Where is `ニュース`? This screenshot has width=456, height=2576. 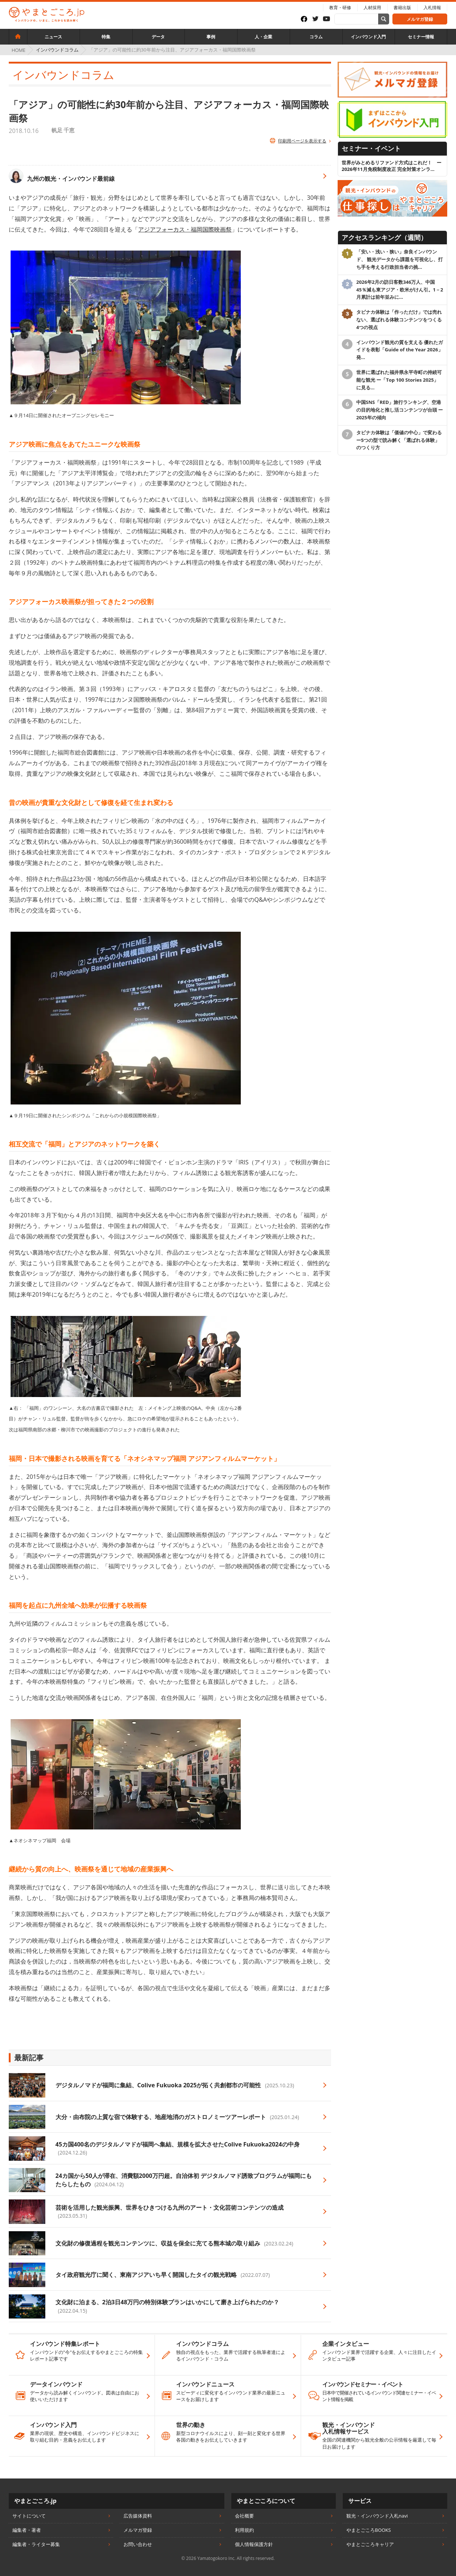 ニュース is located at coordinates (53, 37).